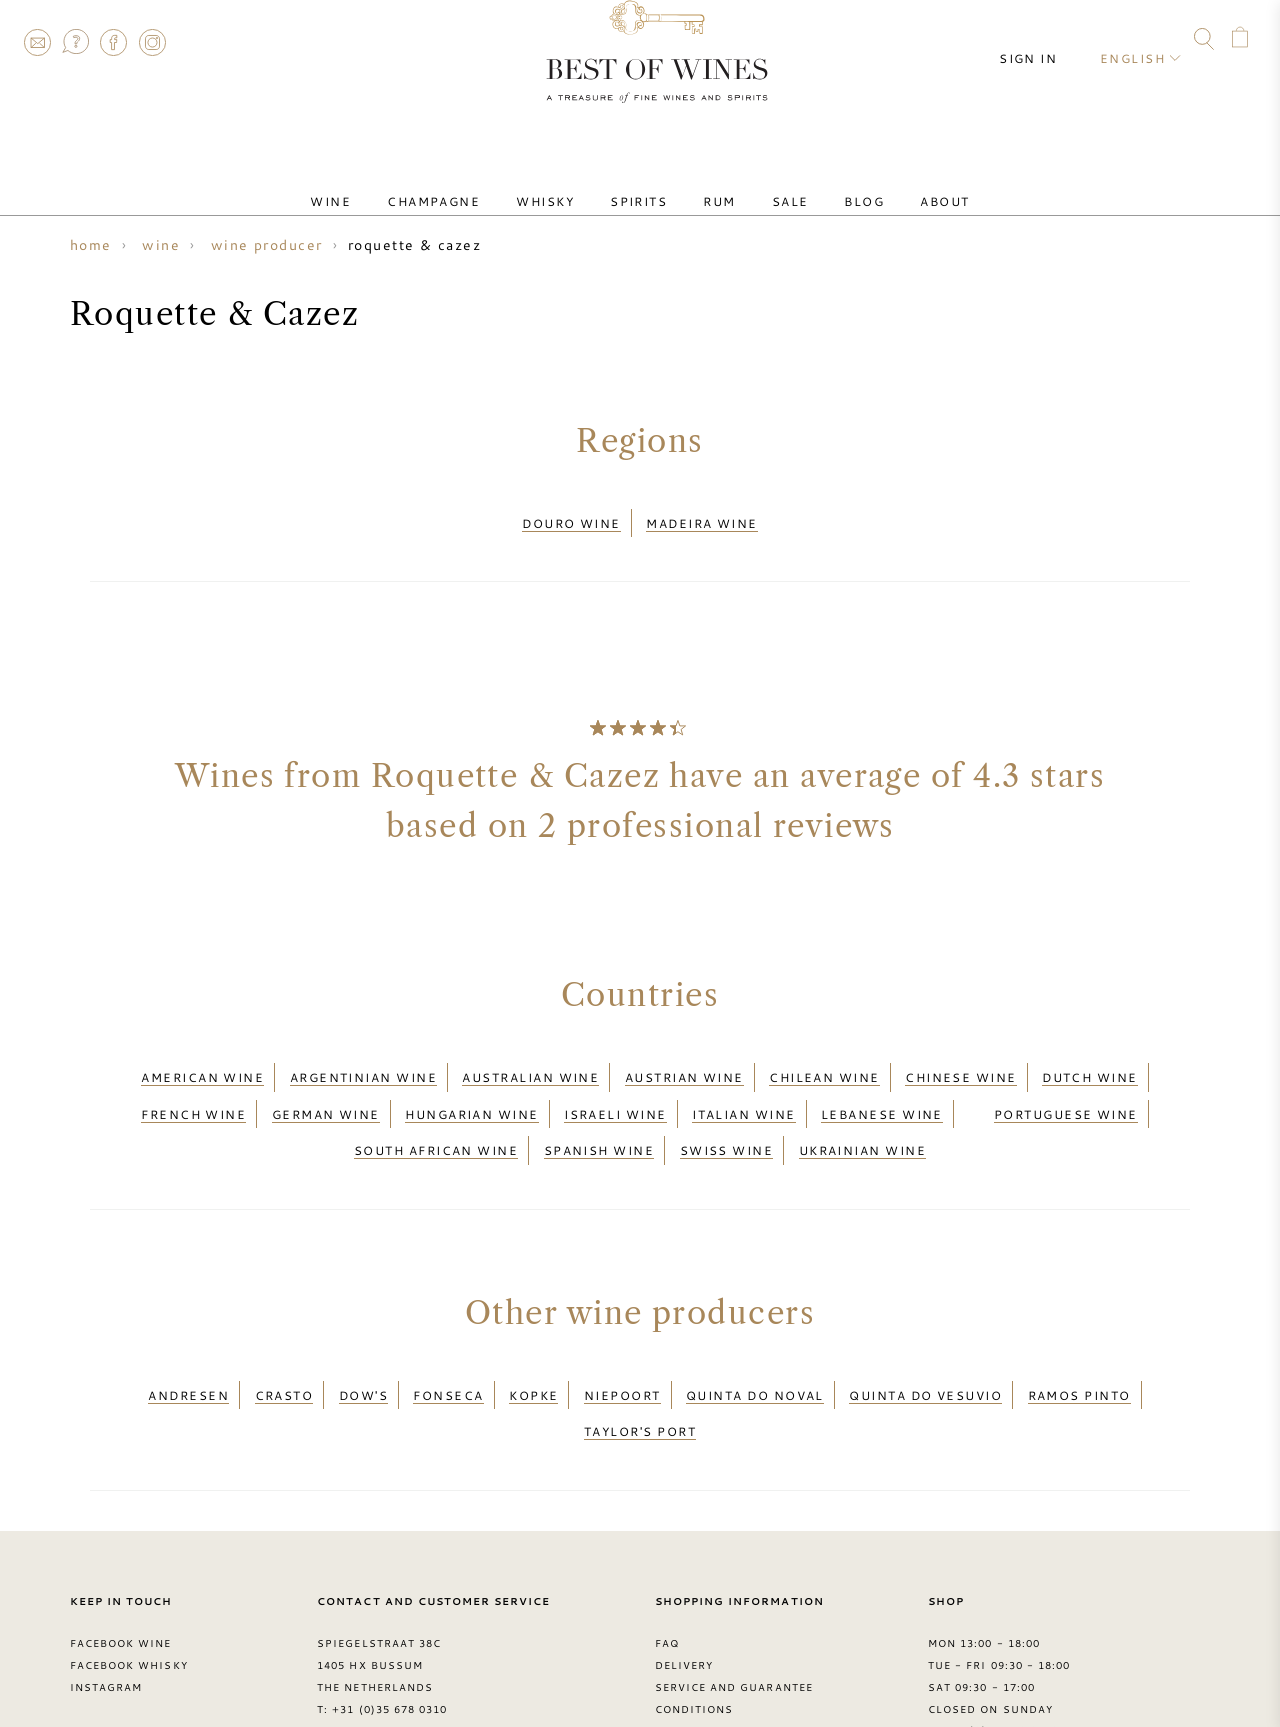 The height and width of the screenshot is (1727, 1280). What do you see at coordinates (755, 1339) in the screenshot?
I see `Quinta do Noval` at bounding box center [755, 1339].